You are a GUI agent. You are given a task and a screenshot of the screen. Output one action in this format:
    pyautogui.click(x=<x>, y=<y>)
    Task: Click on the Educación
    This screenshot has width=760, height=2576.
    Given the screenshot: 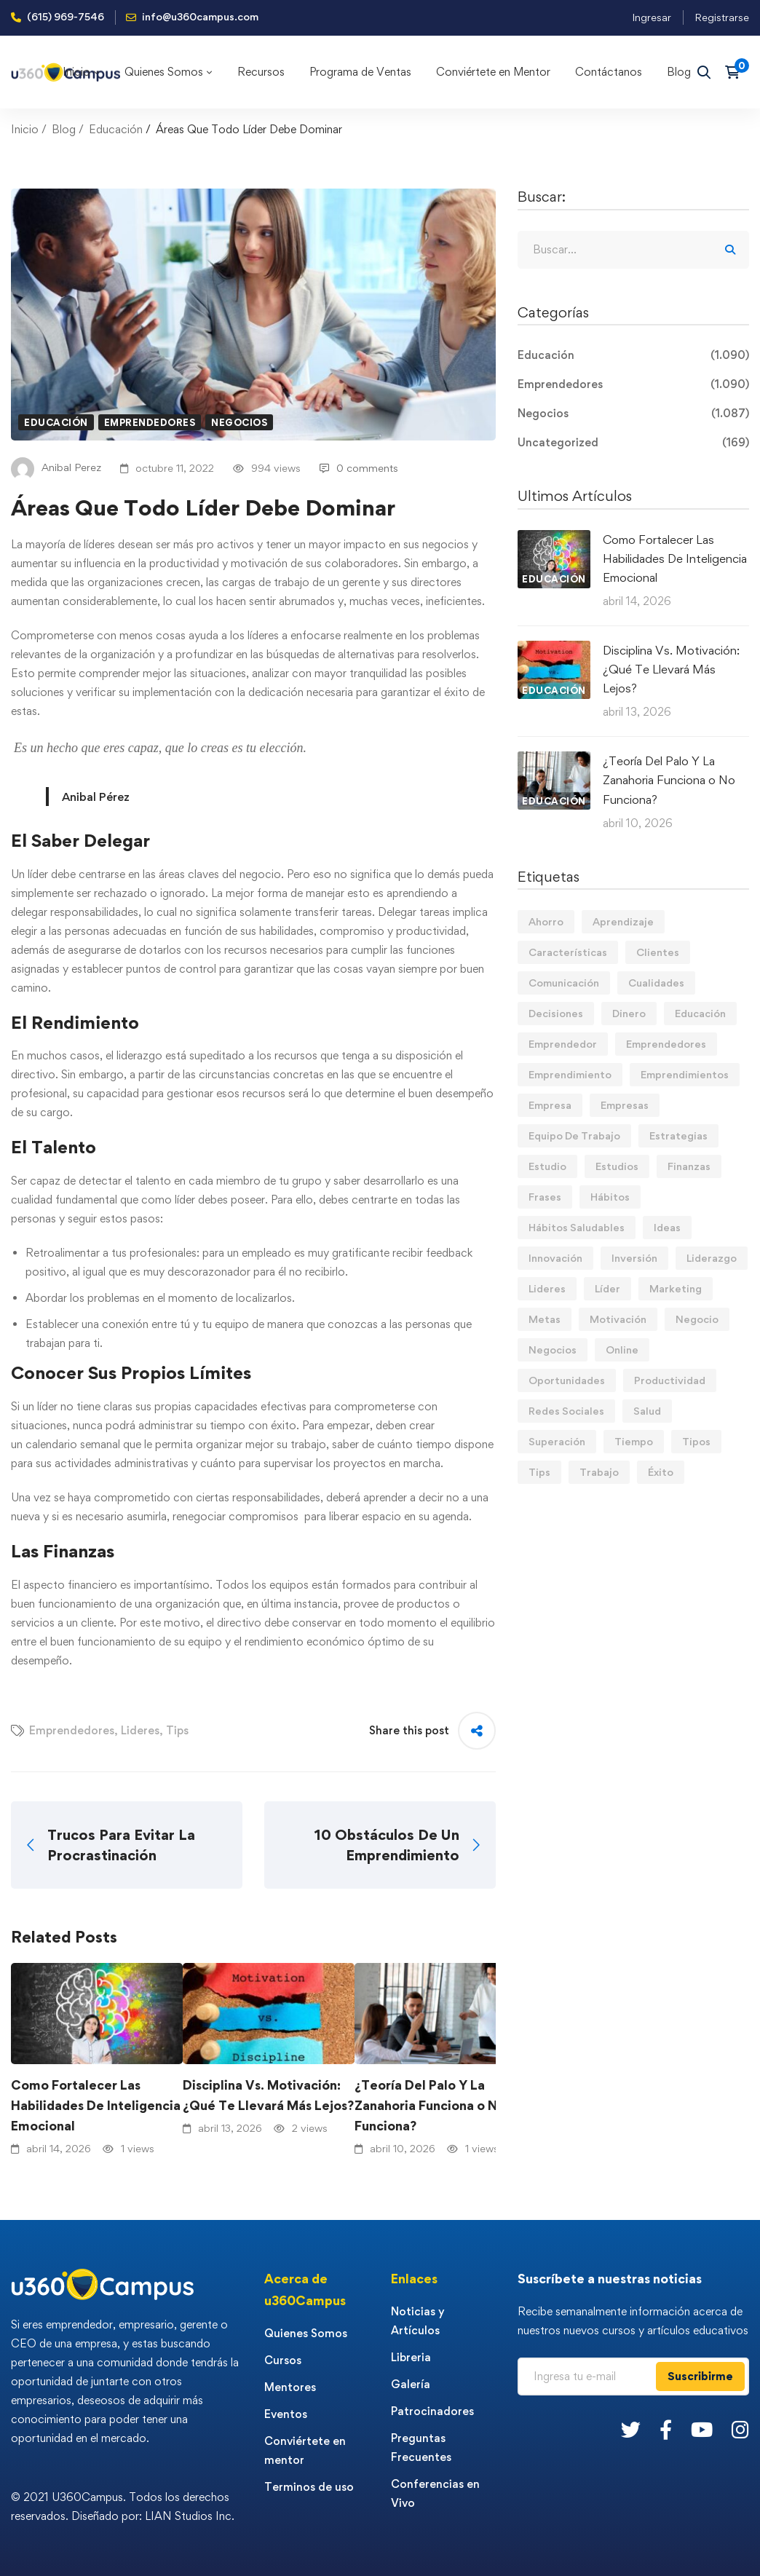 What is the action you would take?
    pyautogui.click(x=116, y=129)
    